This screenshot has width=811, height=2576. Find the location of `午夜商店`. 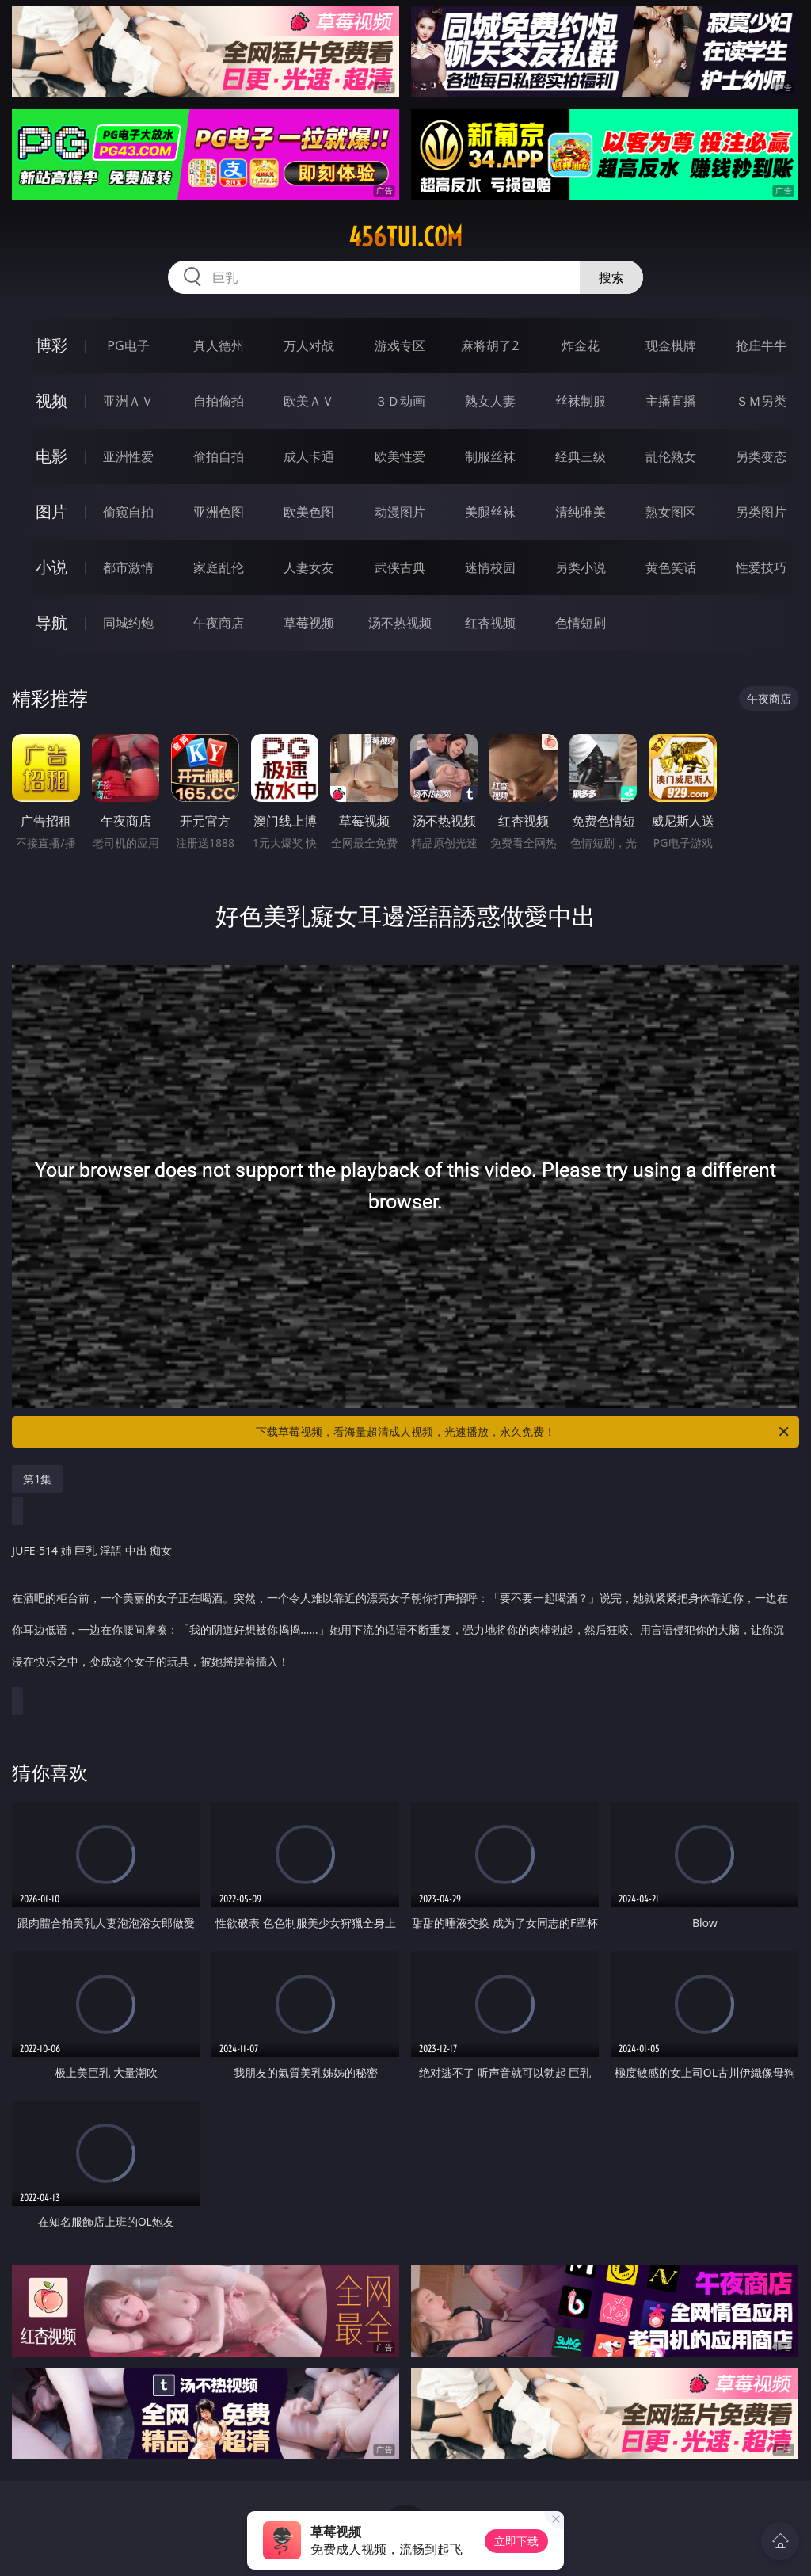

午夜商店 is located at coordinates (218, 623).